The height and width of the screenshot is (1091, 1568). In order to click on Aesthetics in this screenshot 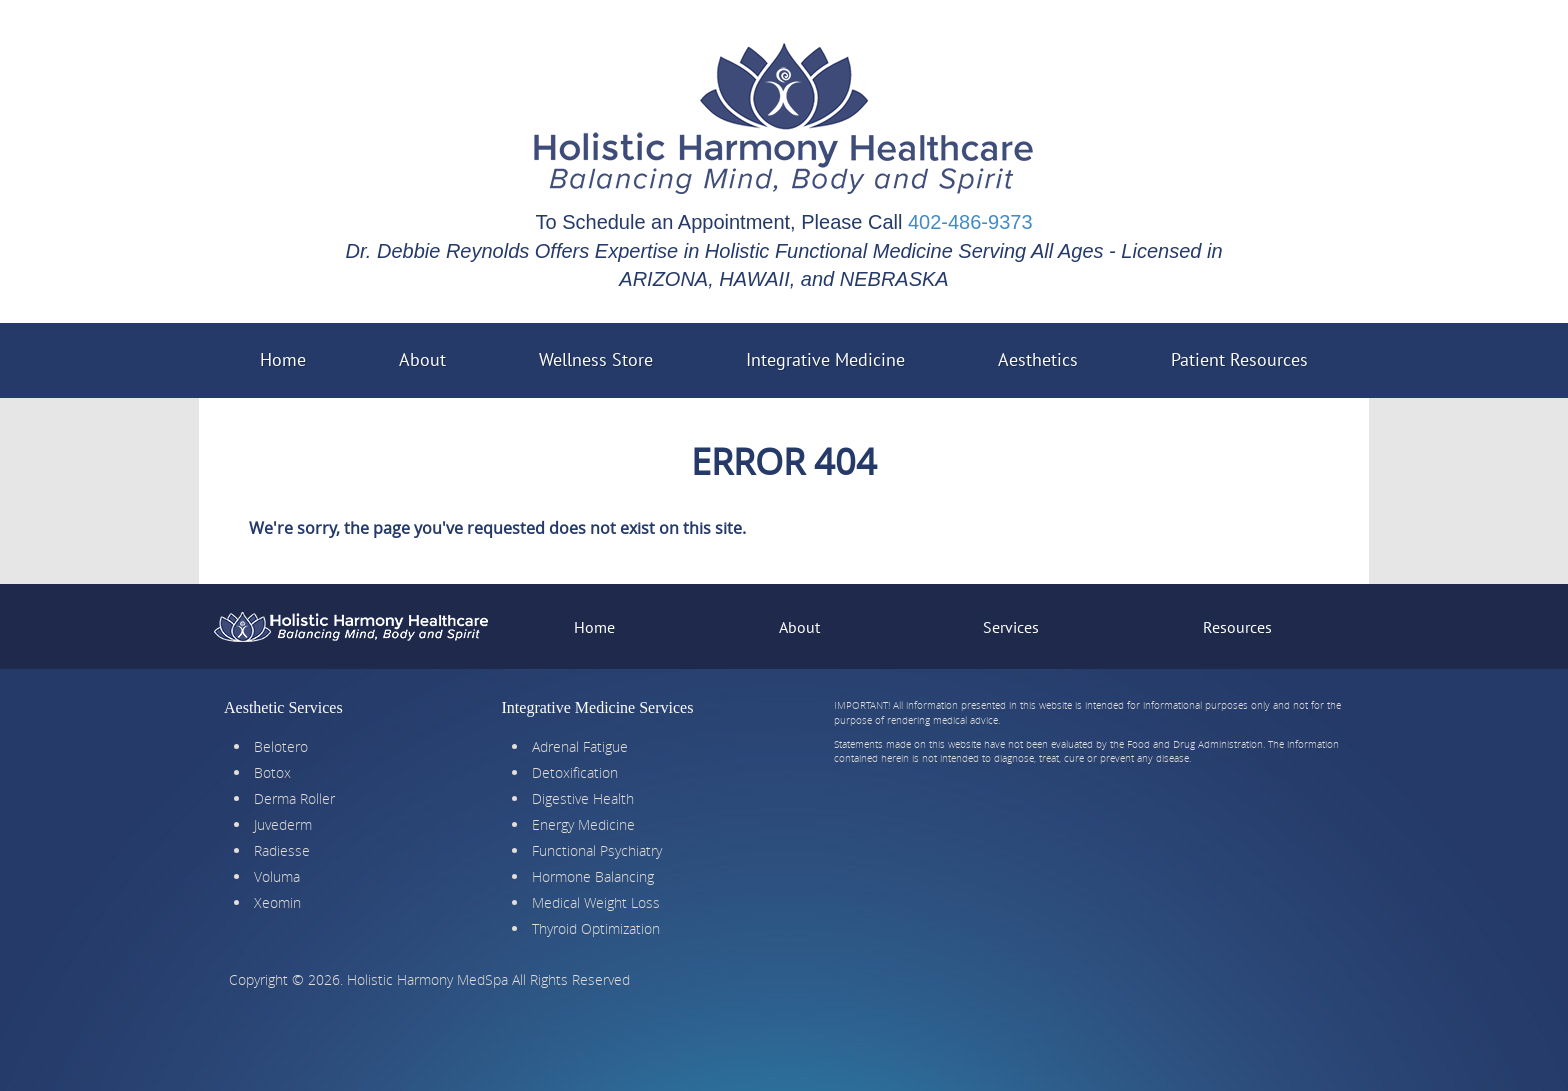, I will do `click(1056, 354)`.